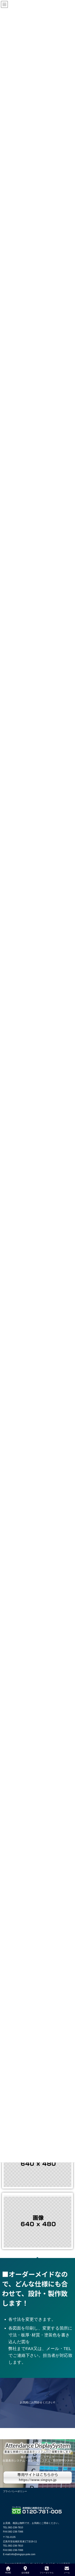 This screenshot has height=2576, width=75. I want to click on フリーダイヤル, so click(47, 2570).